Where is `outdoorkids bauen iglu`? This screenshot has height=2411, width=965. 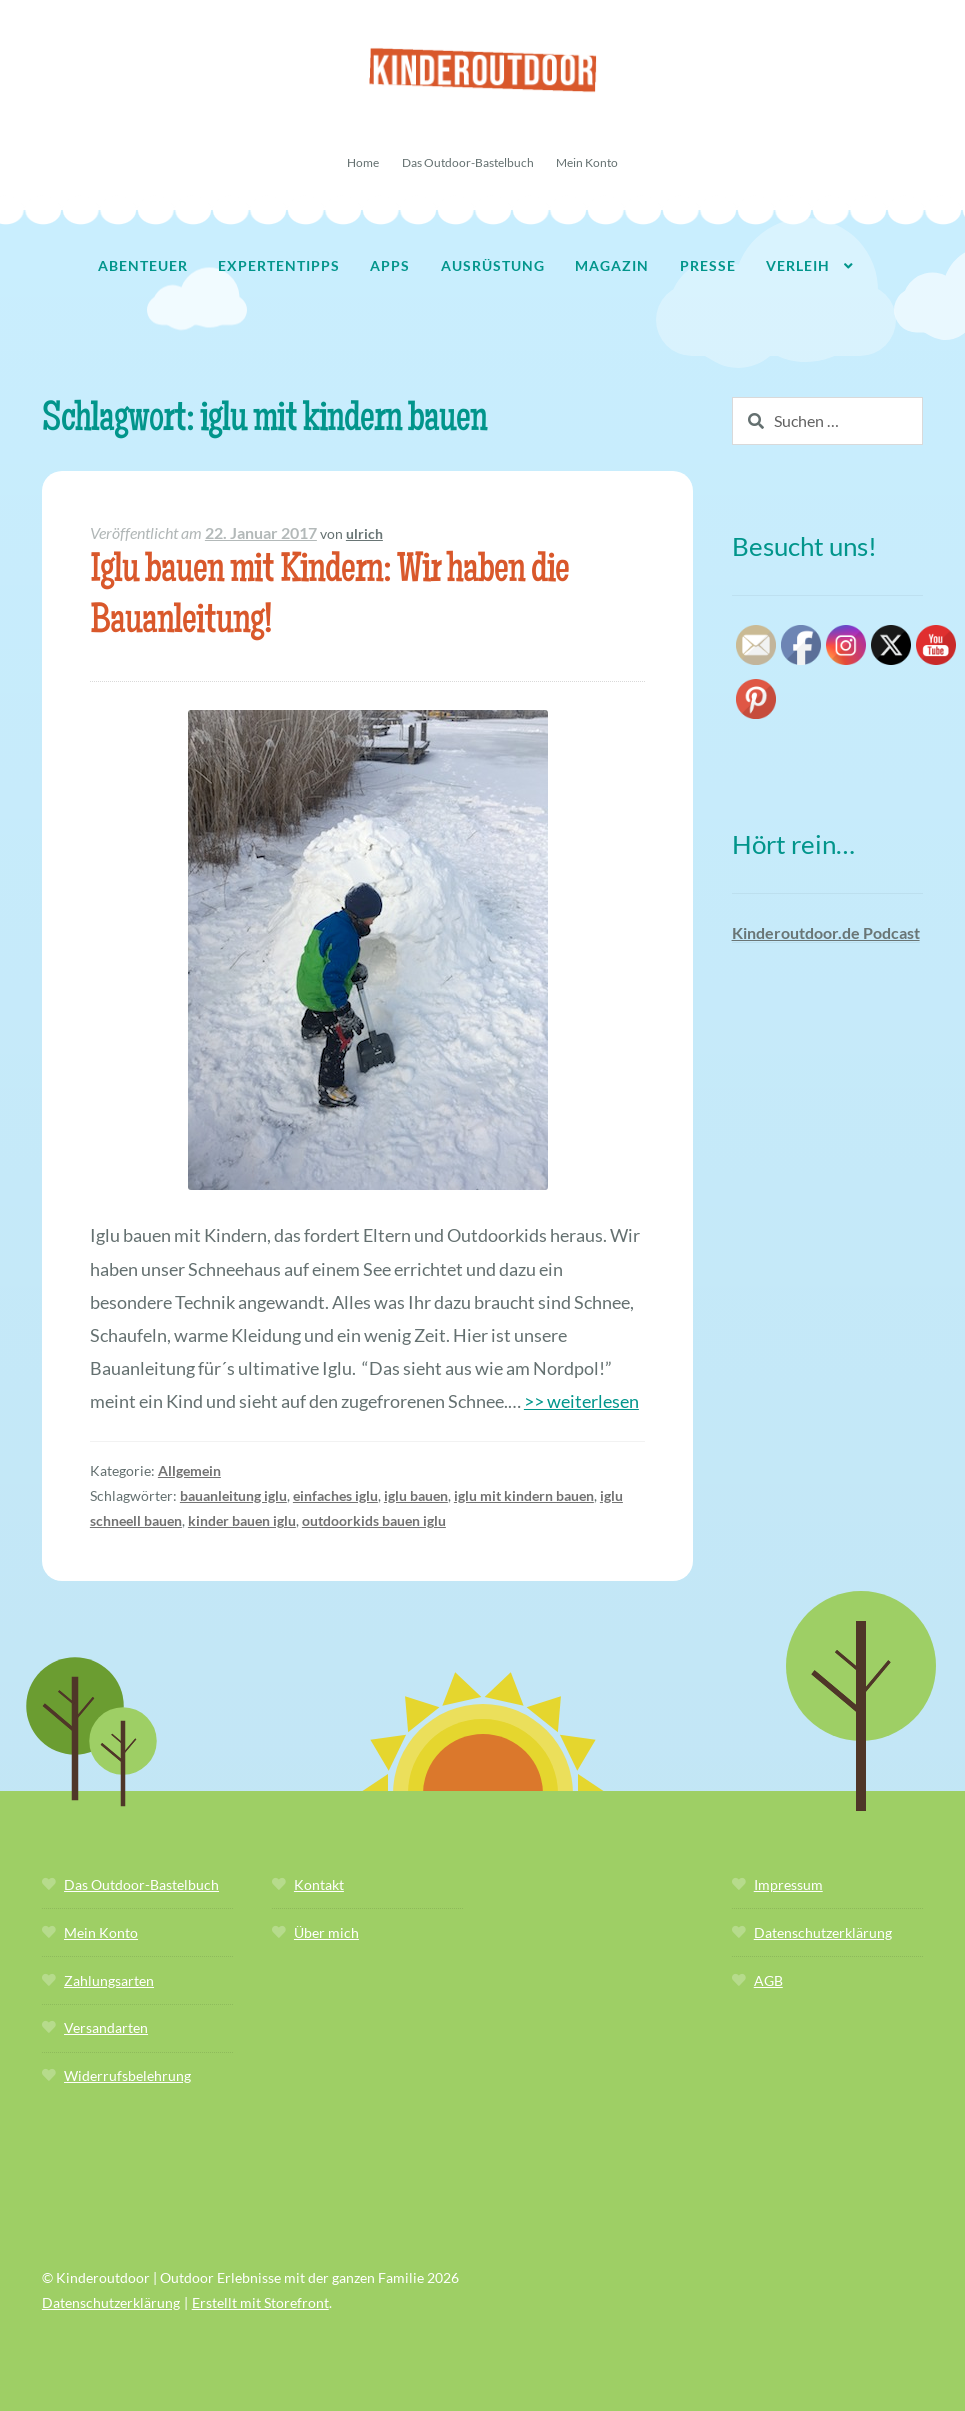 outdoorkids bauen iglu is located at coordinates (374, 1520).